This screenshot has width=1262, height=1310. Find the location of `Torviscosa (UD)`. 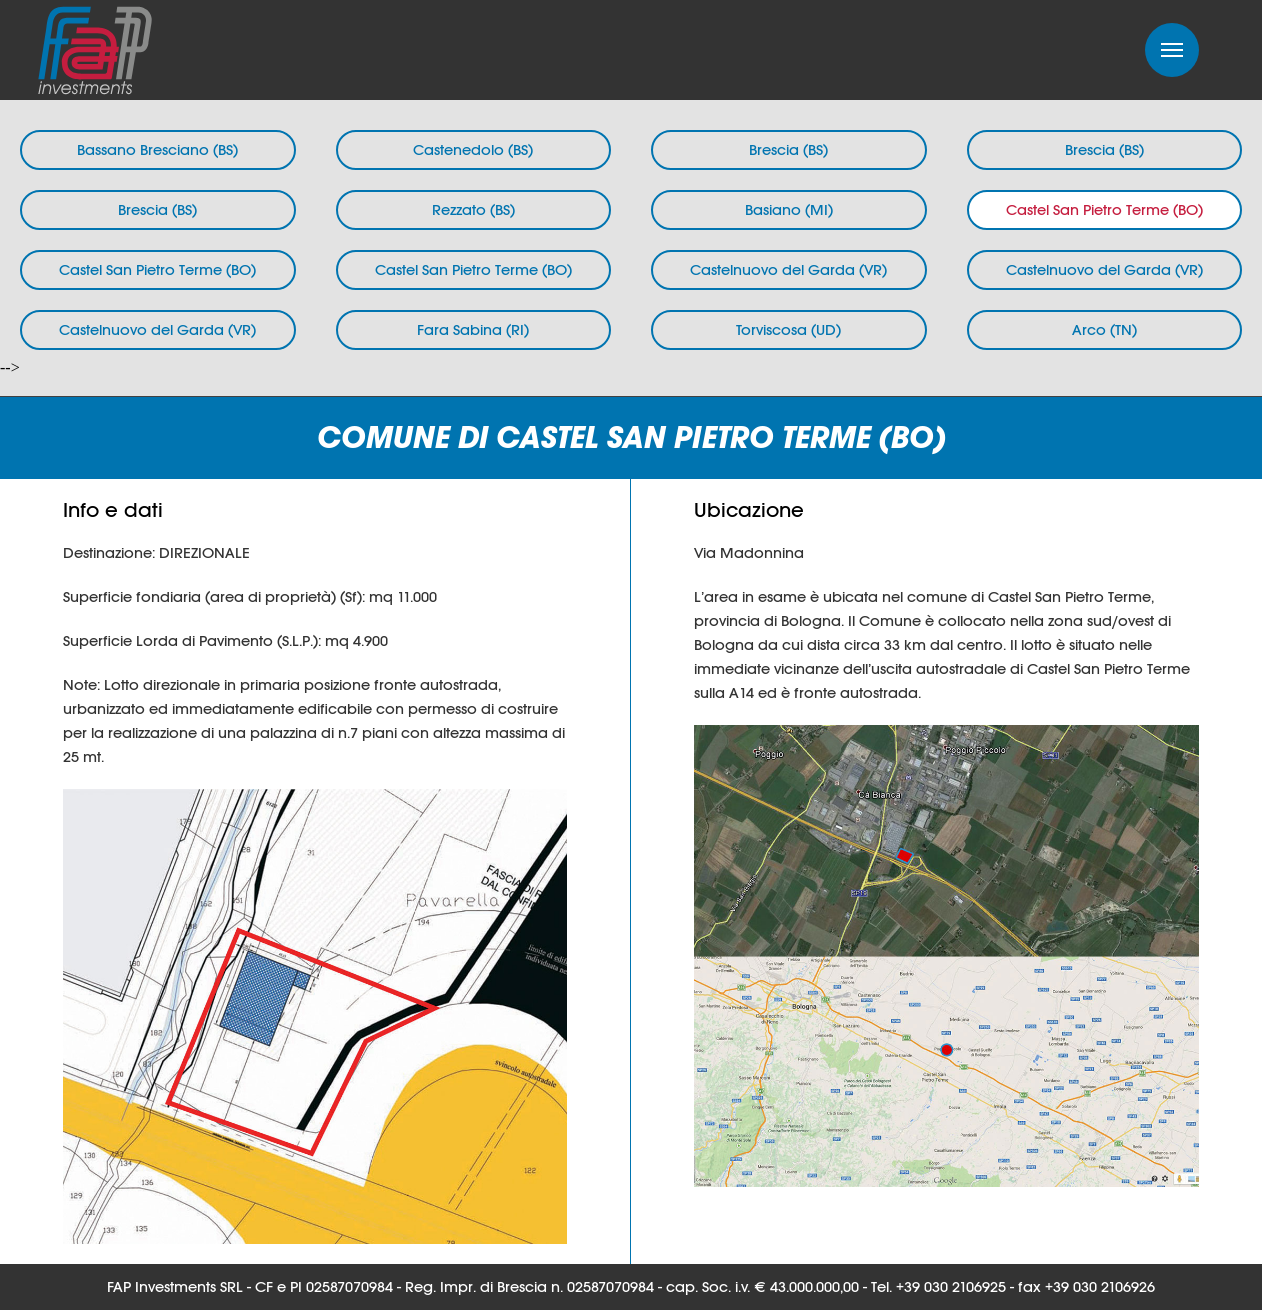

Torviscosa (UD) is located at coordinates (788, 329).